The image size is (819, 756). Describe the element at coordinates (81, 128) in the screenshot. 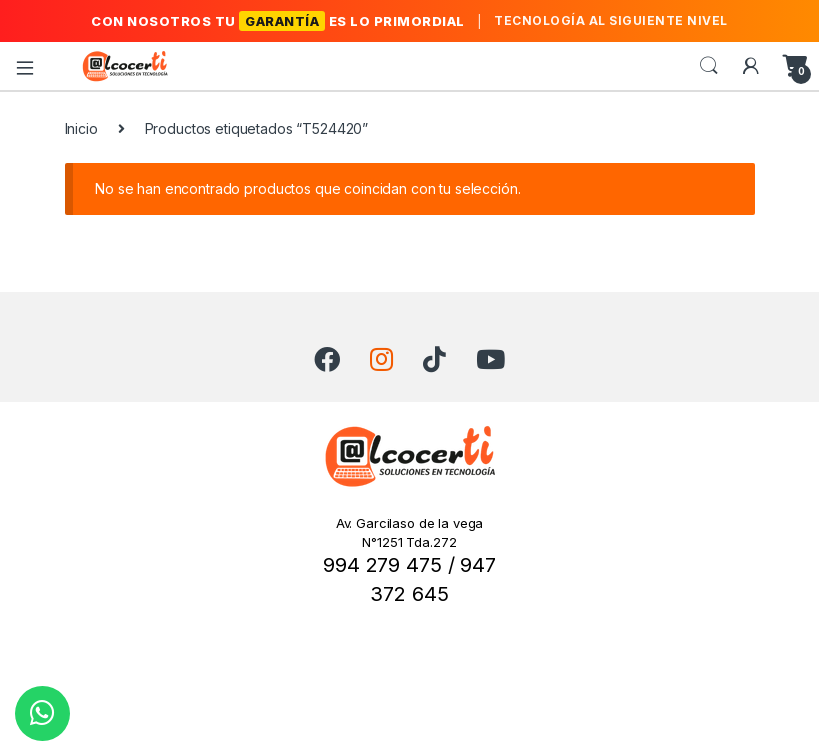

I see `Inicio` at that location.